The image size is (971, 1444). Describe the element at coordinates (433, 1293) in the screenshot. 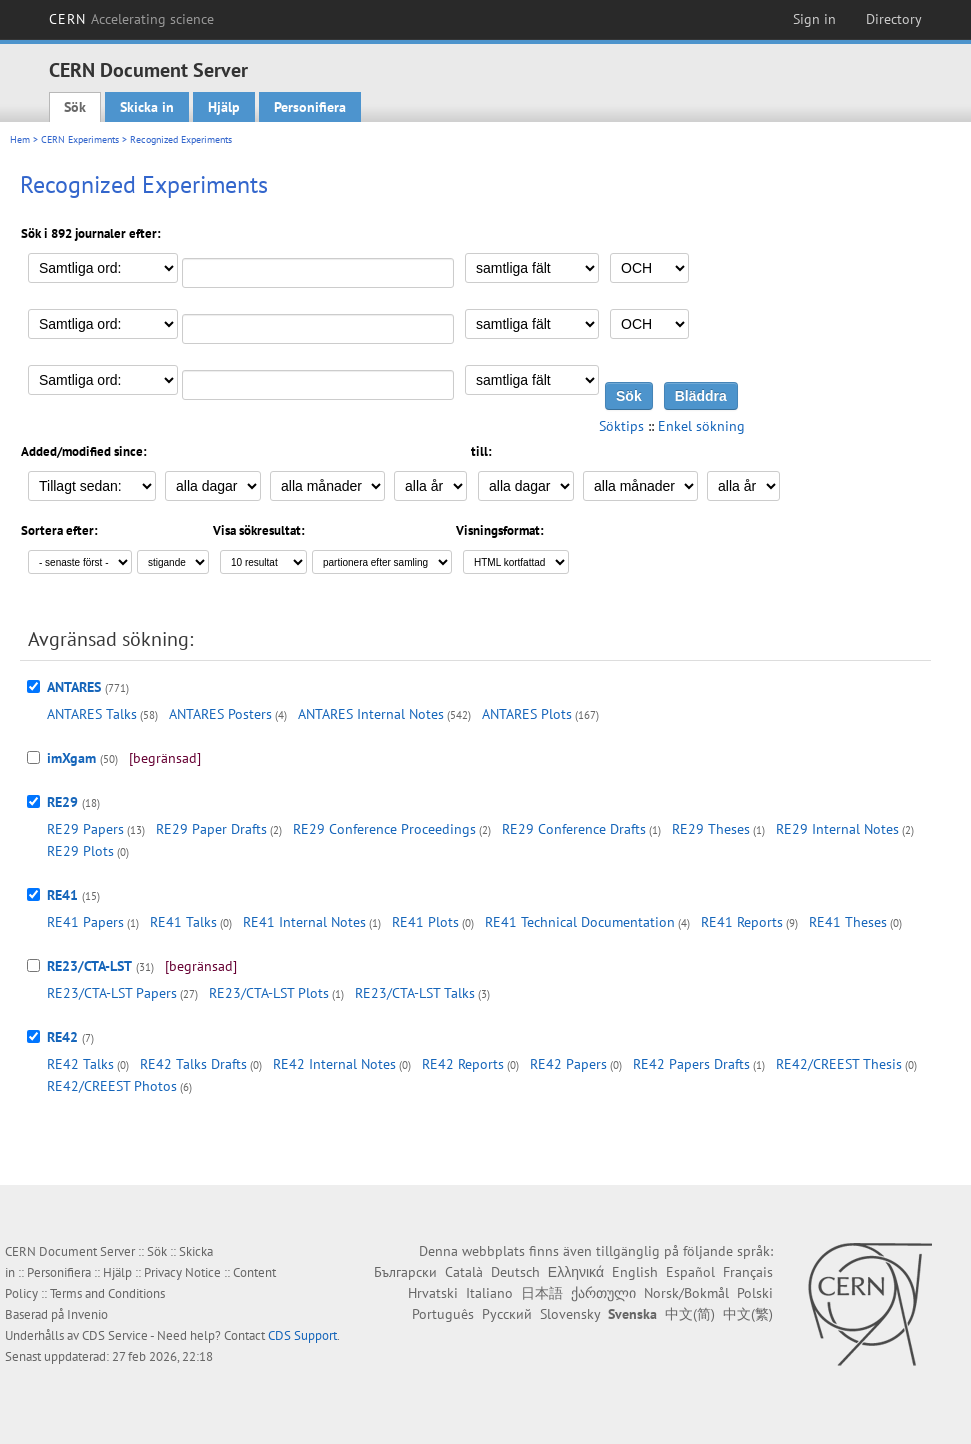

I see `Hrvatski` at that location.